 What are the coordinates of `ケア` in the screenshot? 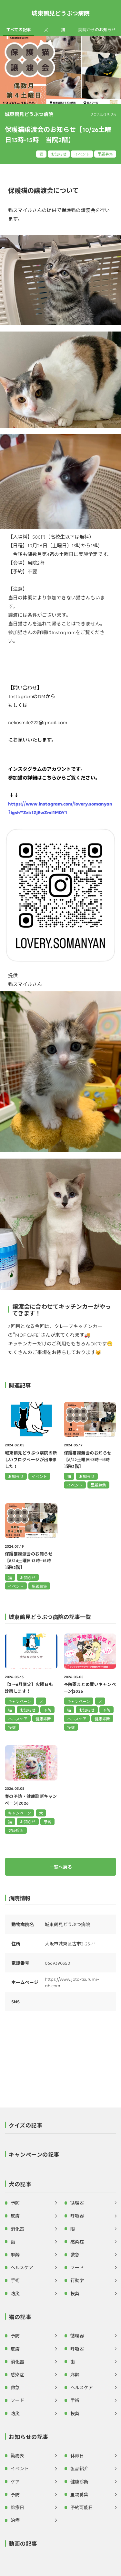 It's located at (15, 2481).